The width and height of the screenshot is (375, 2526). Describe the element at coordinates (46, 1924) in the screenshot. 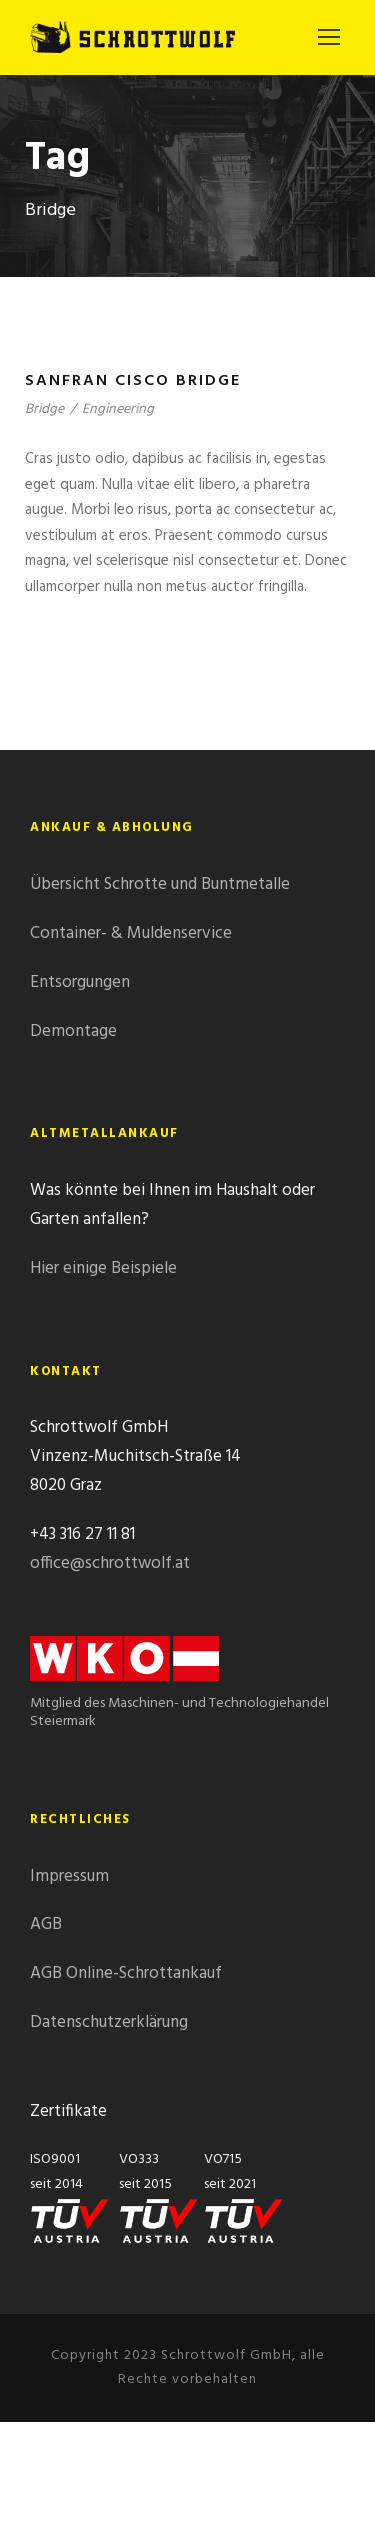

I see `AGB` at that location.